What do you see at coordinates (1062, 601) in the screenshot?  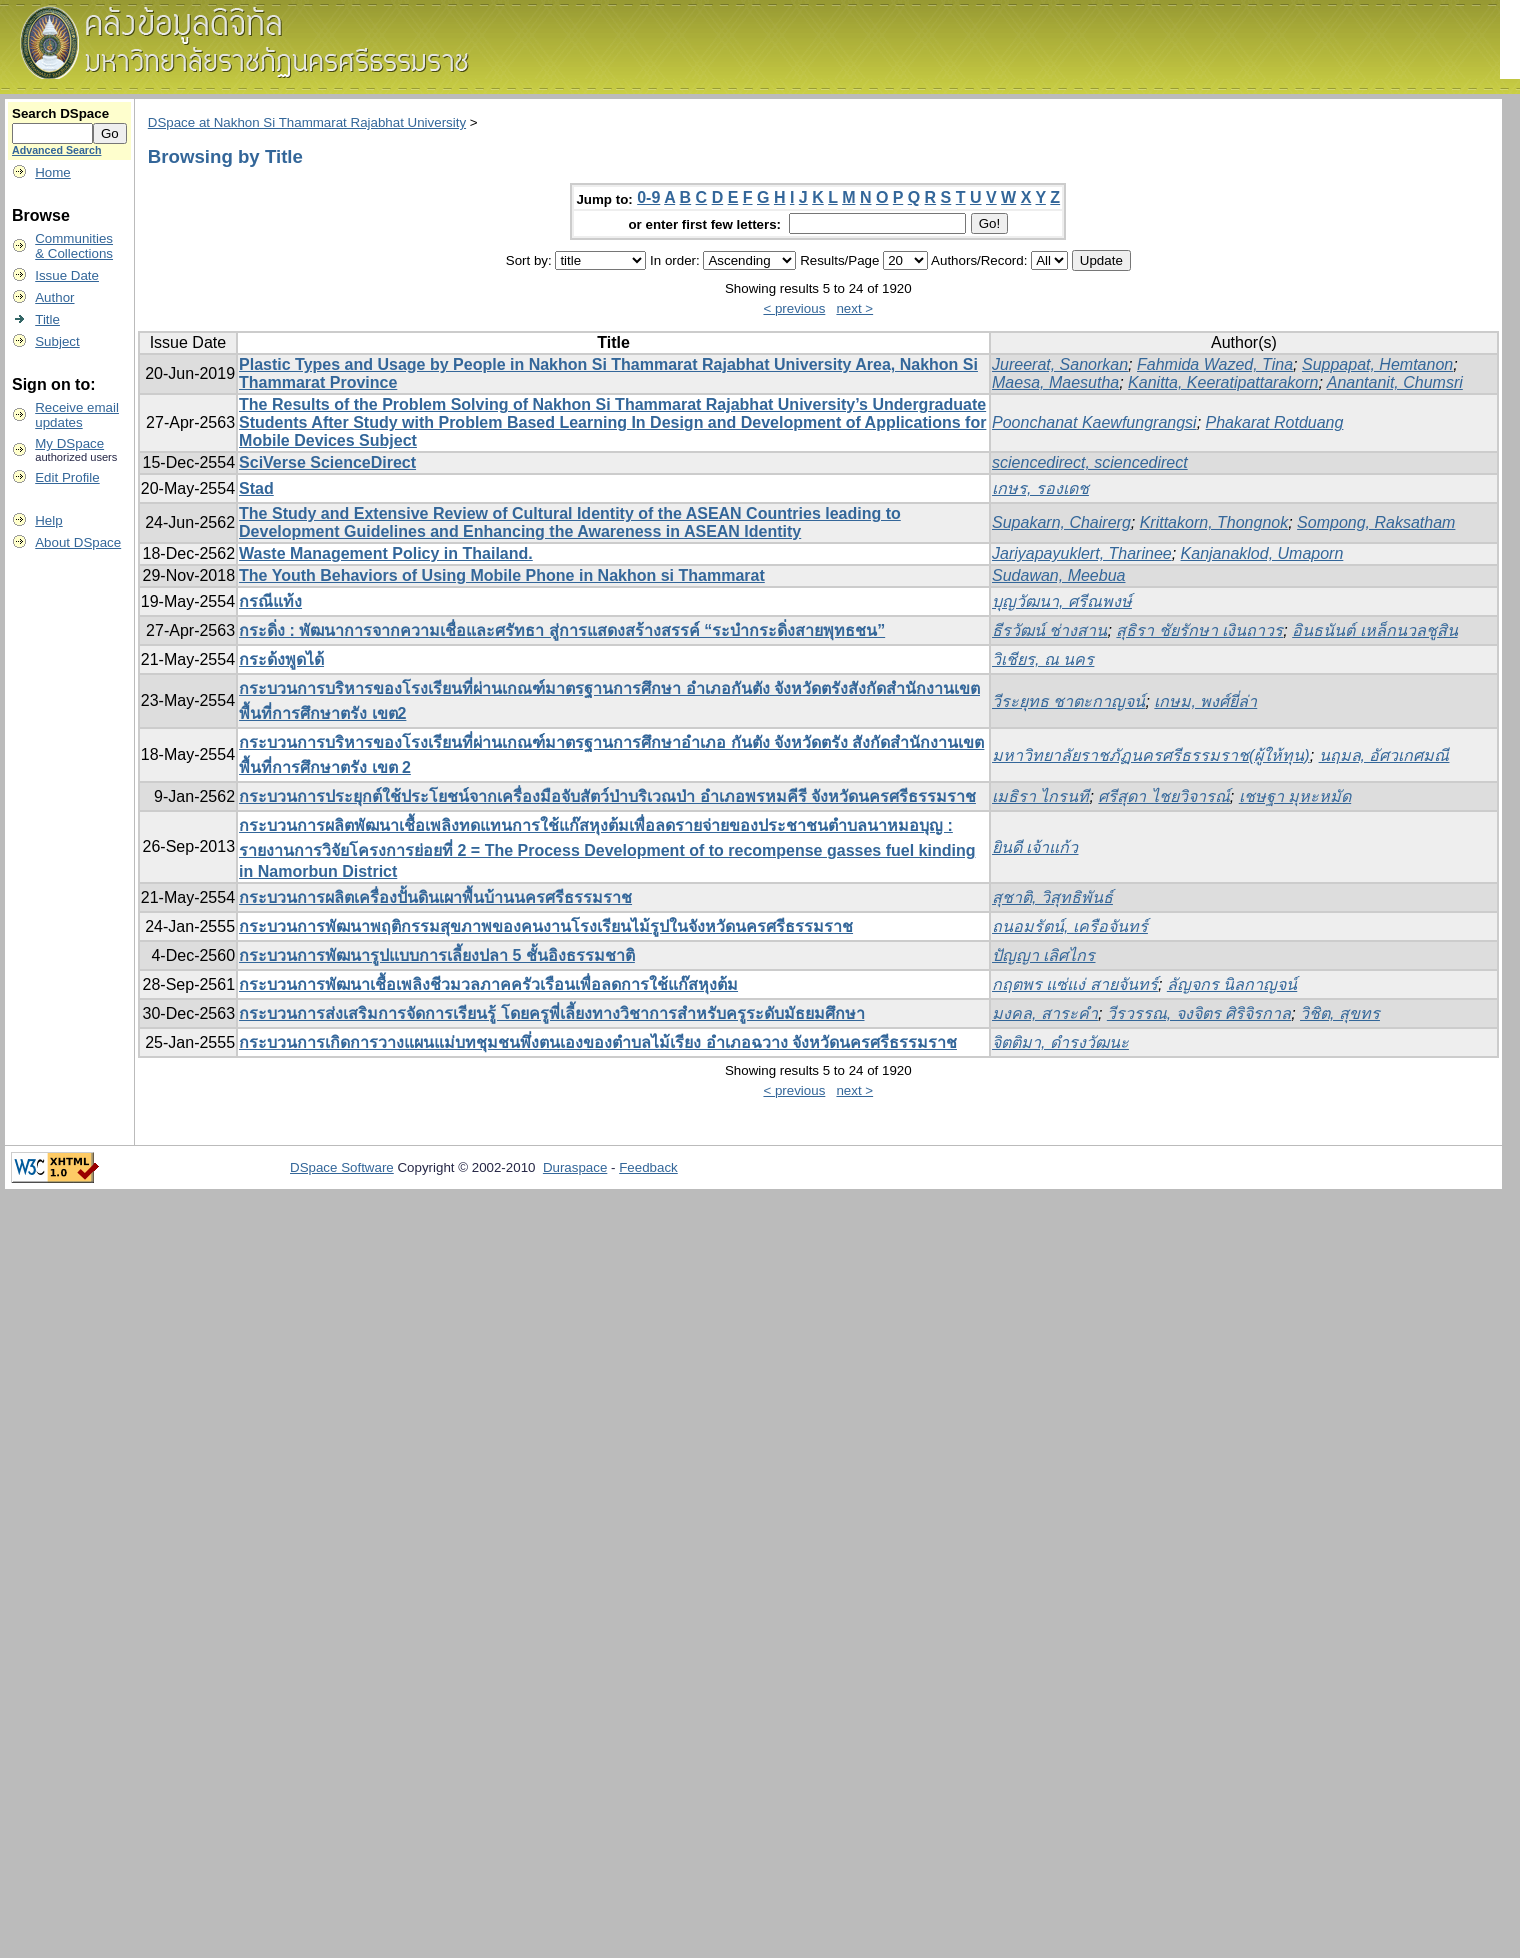 I see `บุญวัฒนา, ศรีณพงษ์` at bounding box center [1062, 601].